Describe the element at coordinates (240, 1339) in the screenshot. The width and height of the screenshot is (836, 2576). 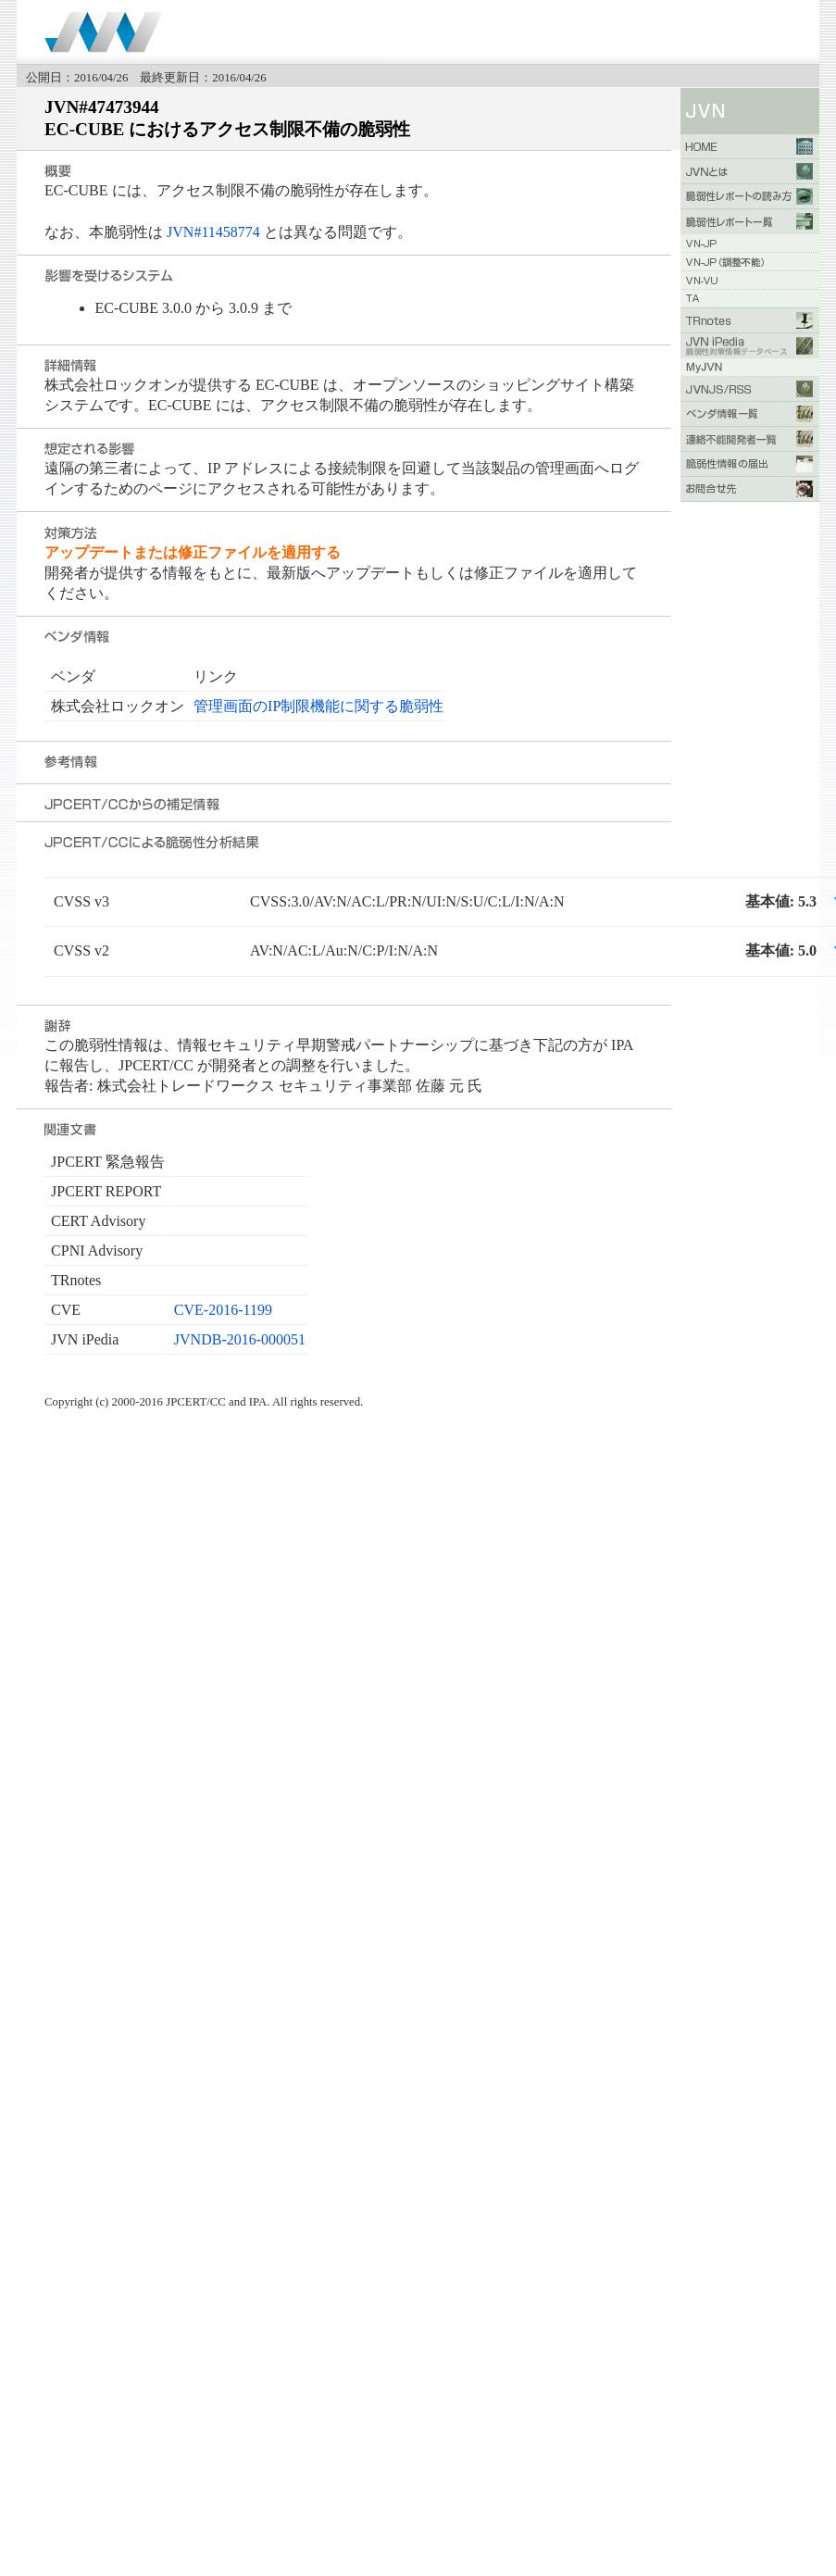
I see `JVNDB-2016-000051` at that location.